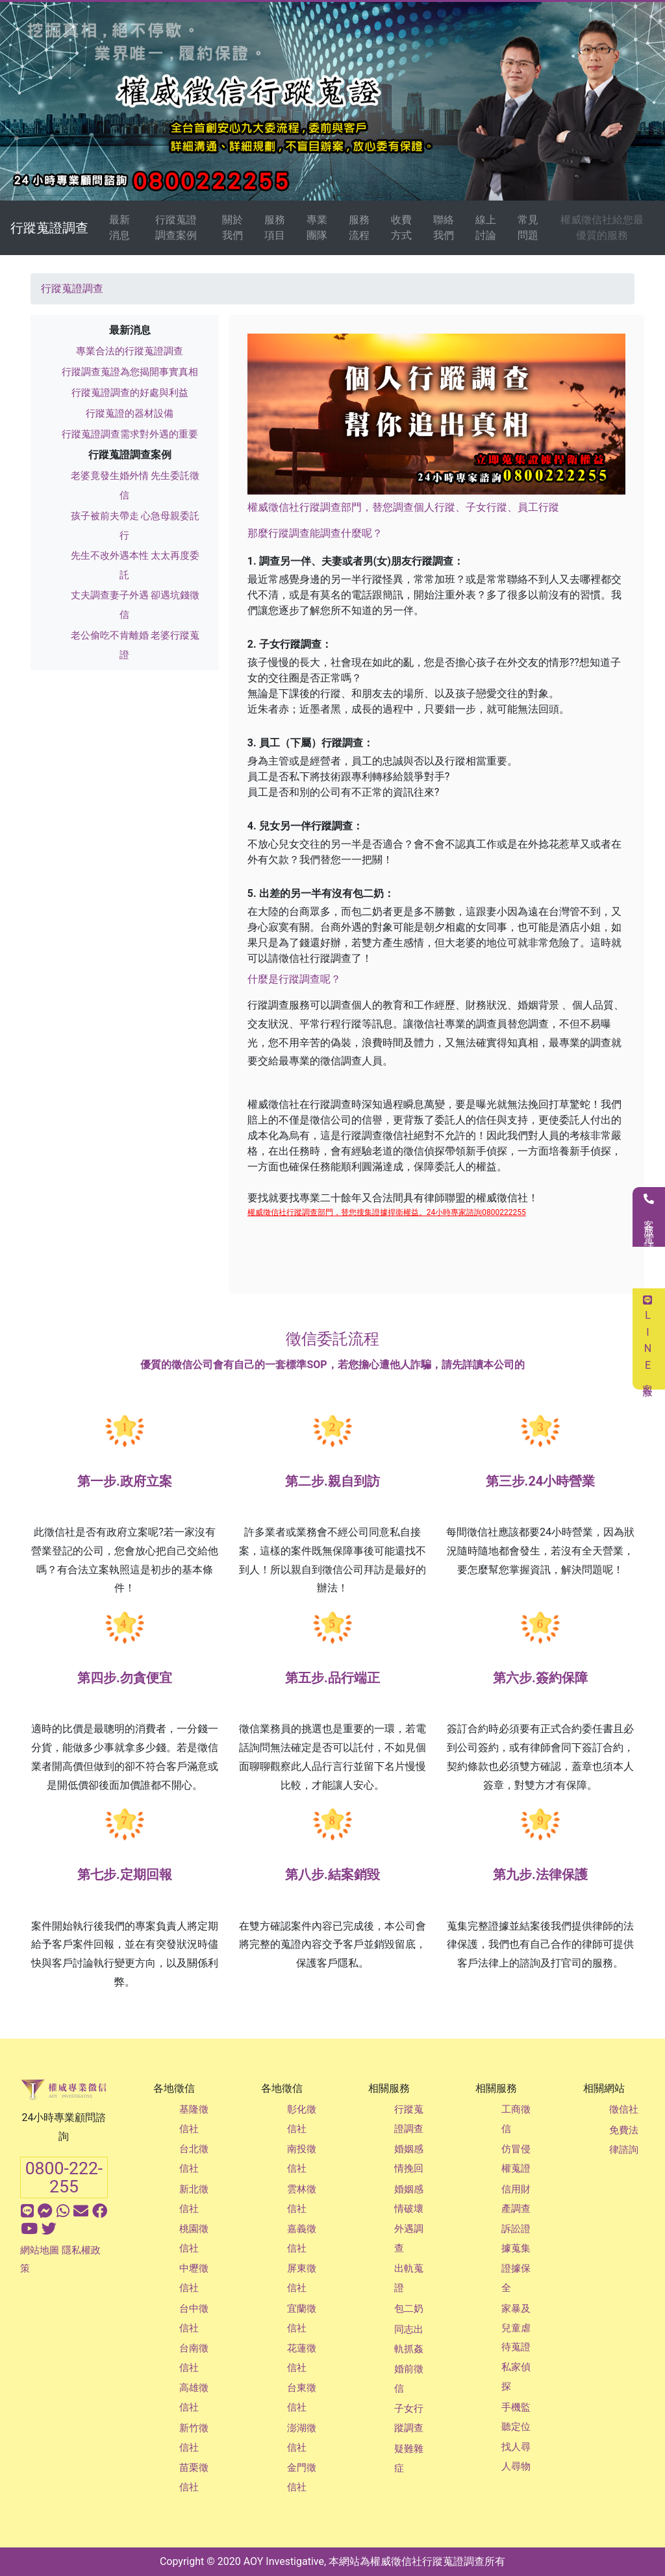 This screenshot has height=2576, width=665. What do you see at coordinates (359, 227) in the screenshot?
I see `服務流程` at bounding box center [359, 227].